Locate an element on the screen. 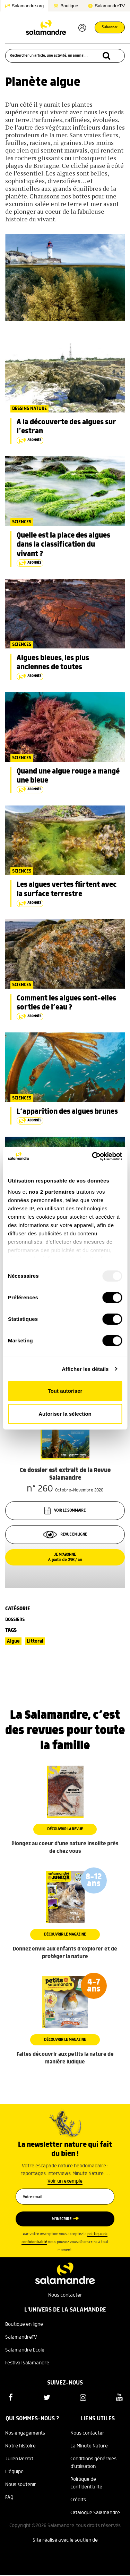 This screenshot has width=130, height=2576. [Usercentrics Cookiebot - opens in a new window] is located at coordinates (92, 1156).